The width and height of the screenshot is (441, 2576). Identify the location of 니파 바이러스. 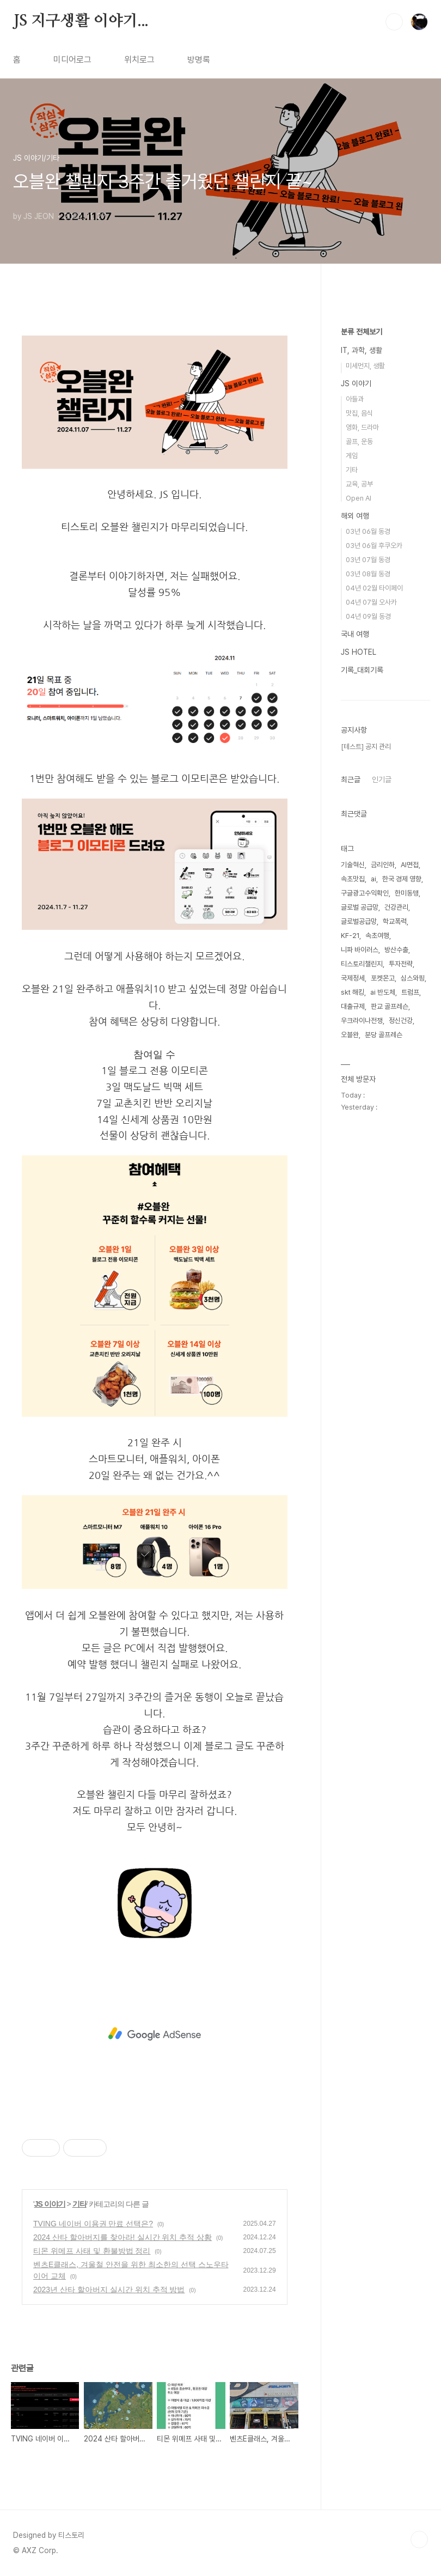
(359, 950).